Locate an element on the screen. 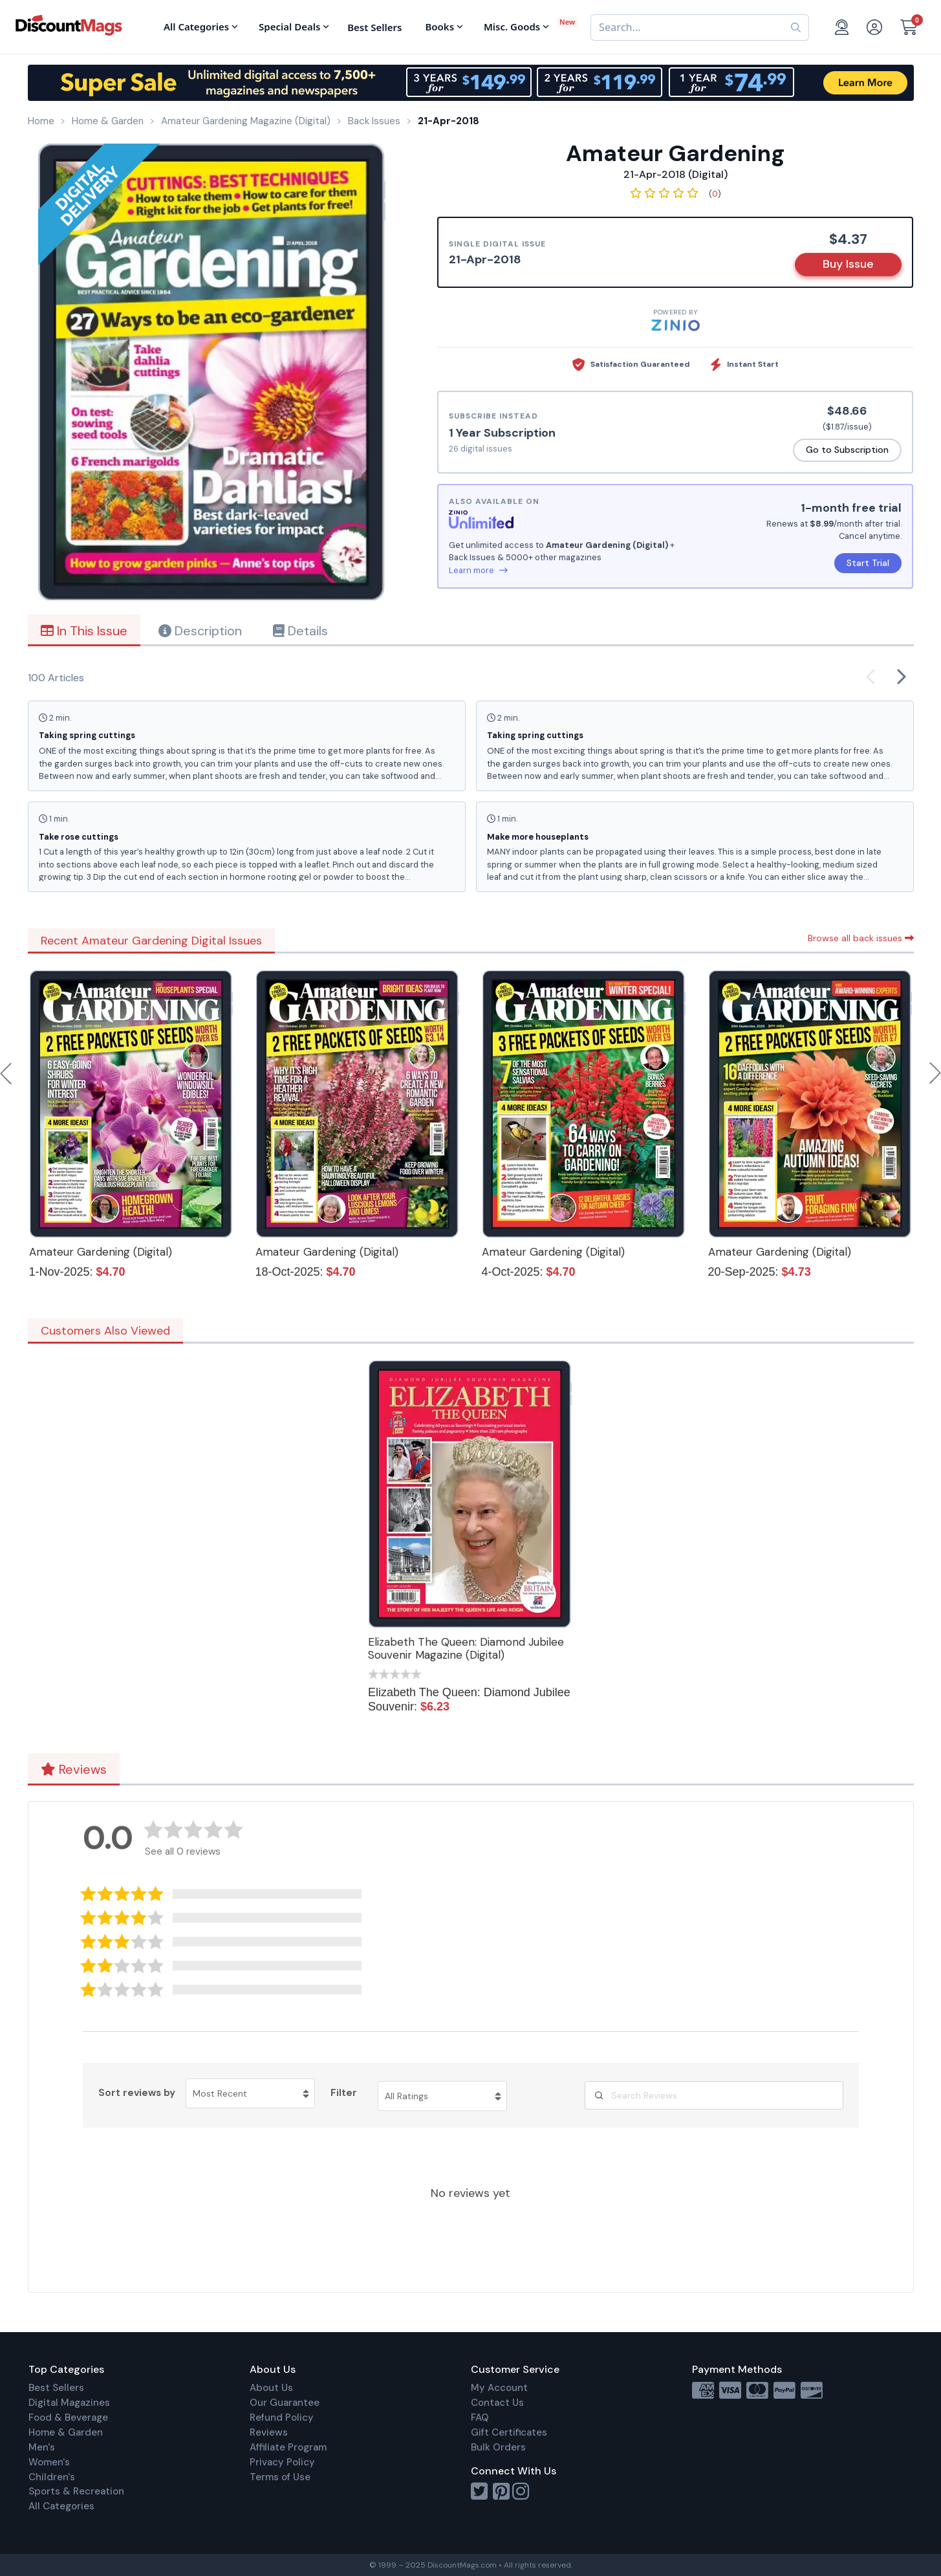  Food & Beverage is located at coordinates (68, 2417).